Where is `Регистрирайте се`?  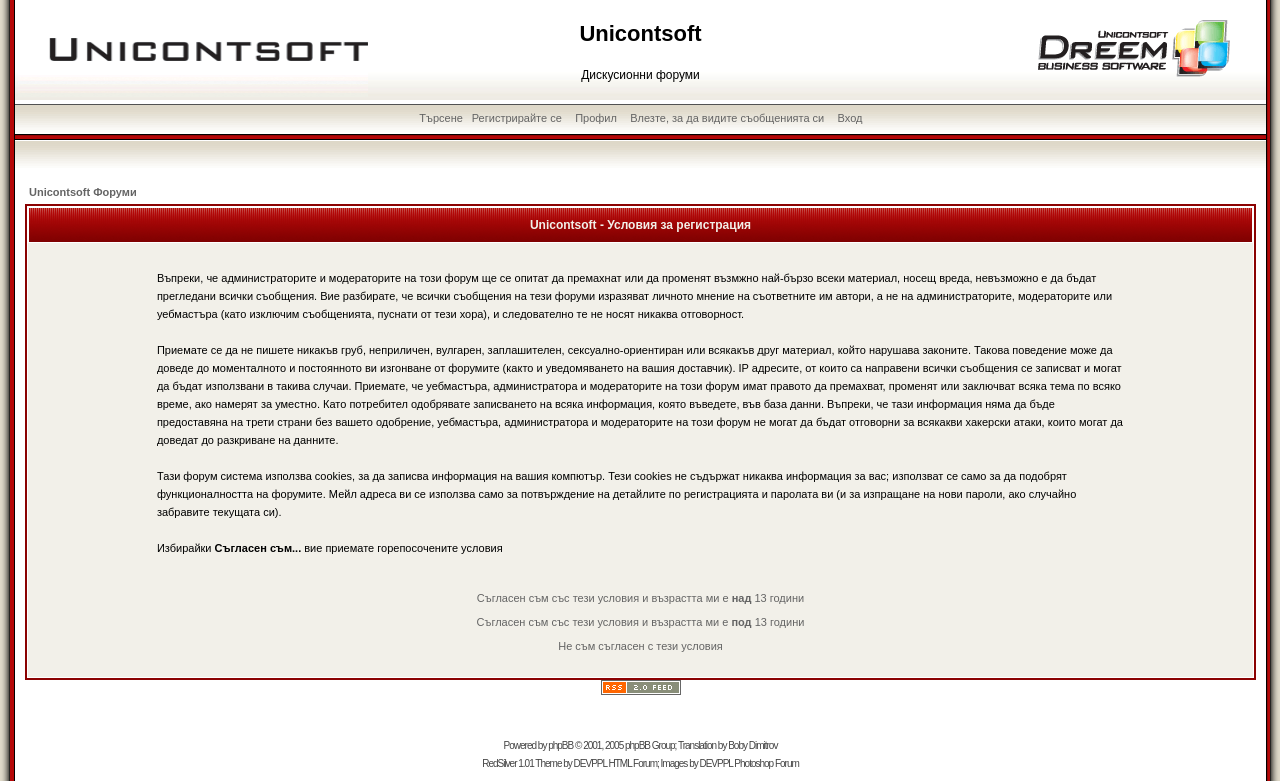 Регистрирайте се is located at coordinates (517, 118).